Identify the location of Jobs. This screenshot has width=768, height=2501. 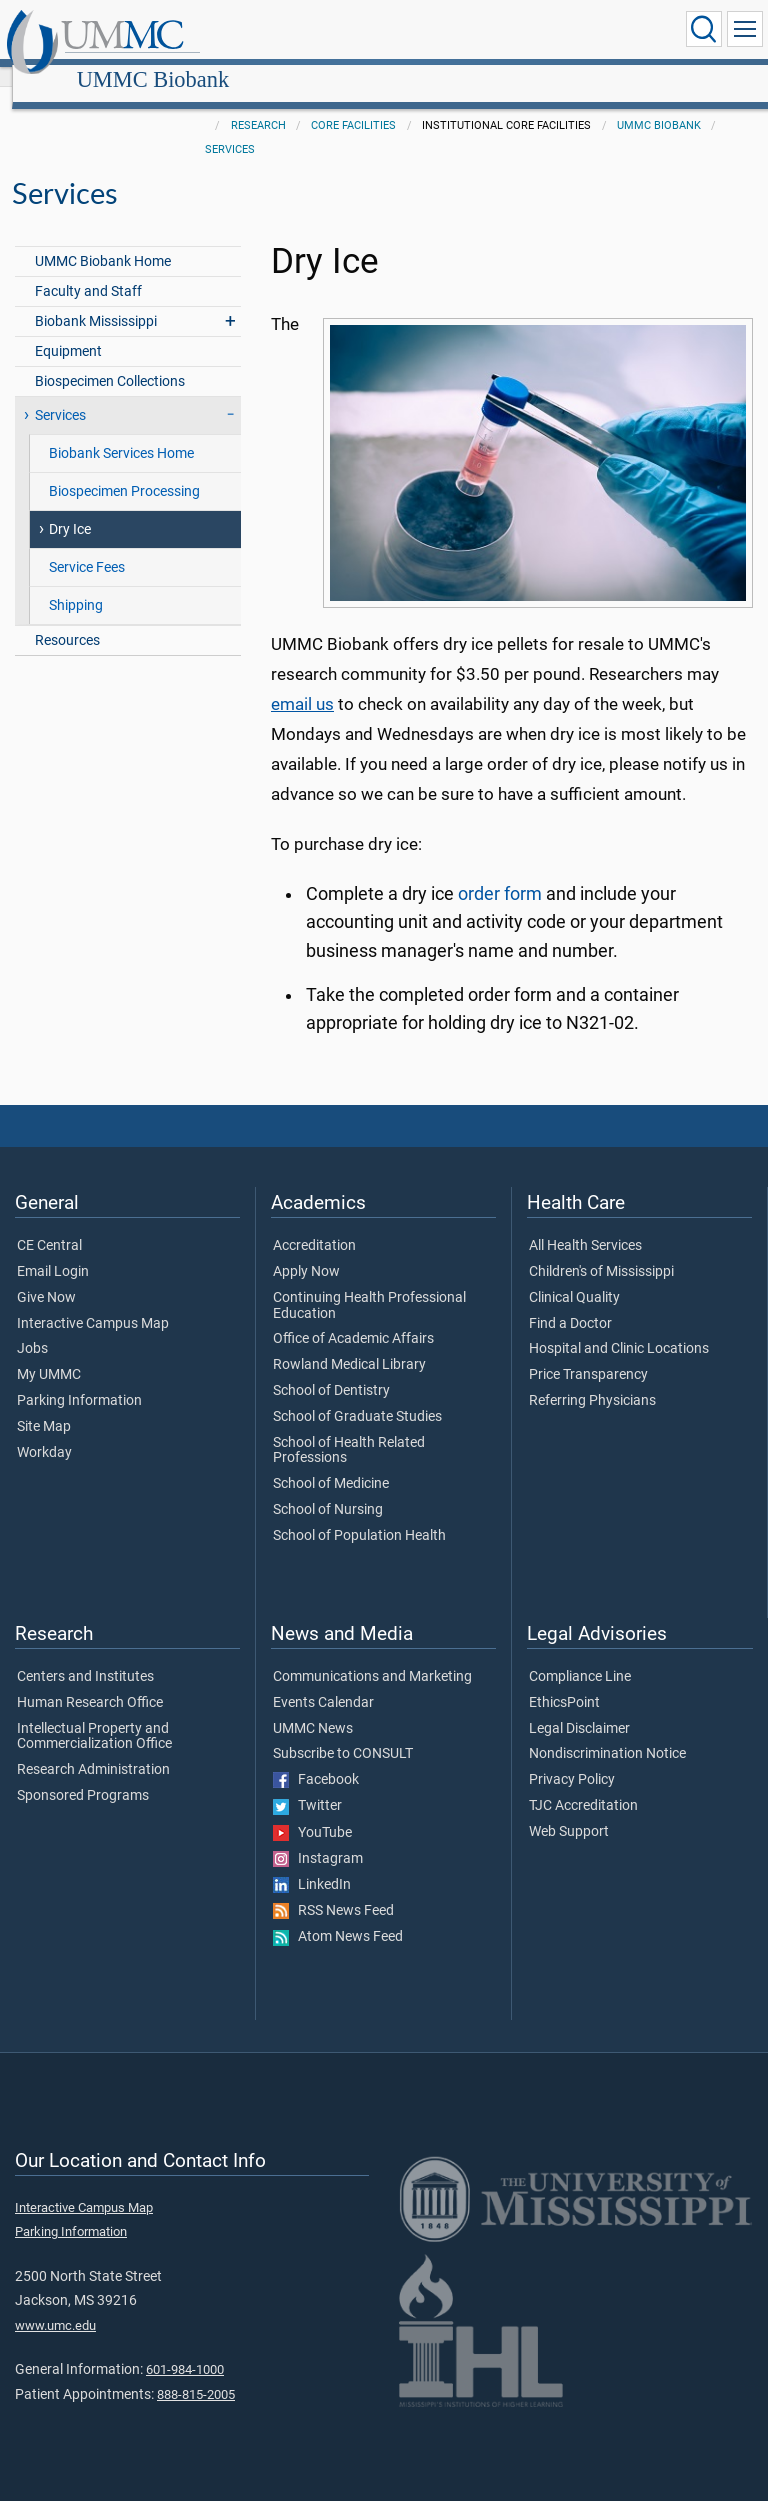
(32, 1327).